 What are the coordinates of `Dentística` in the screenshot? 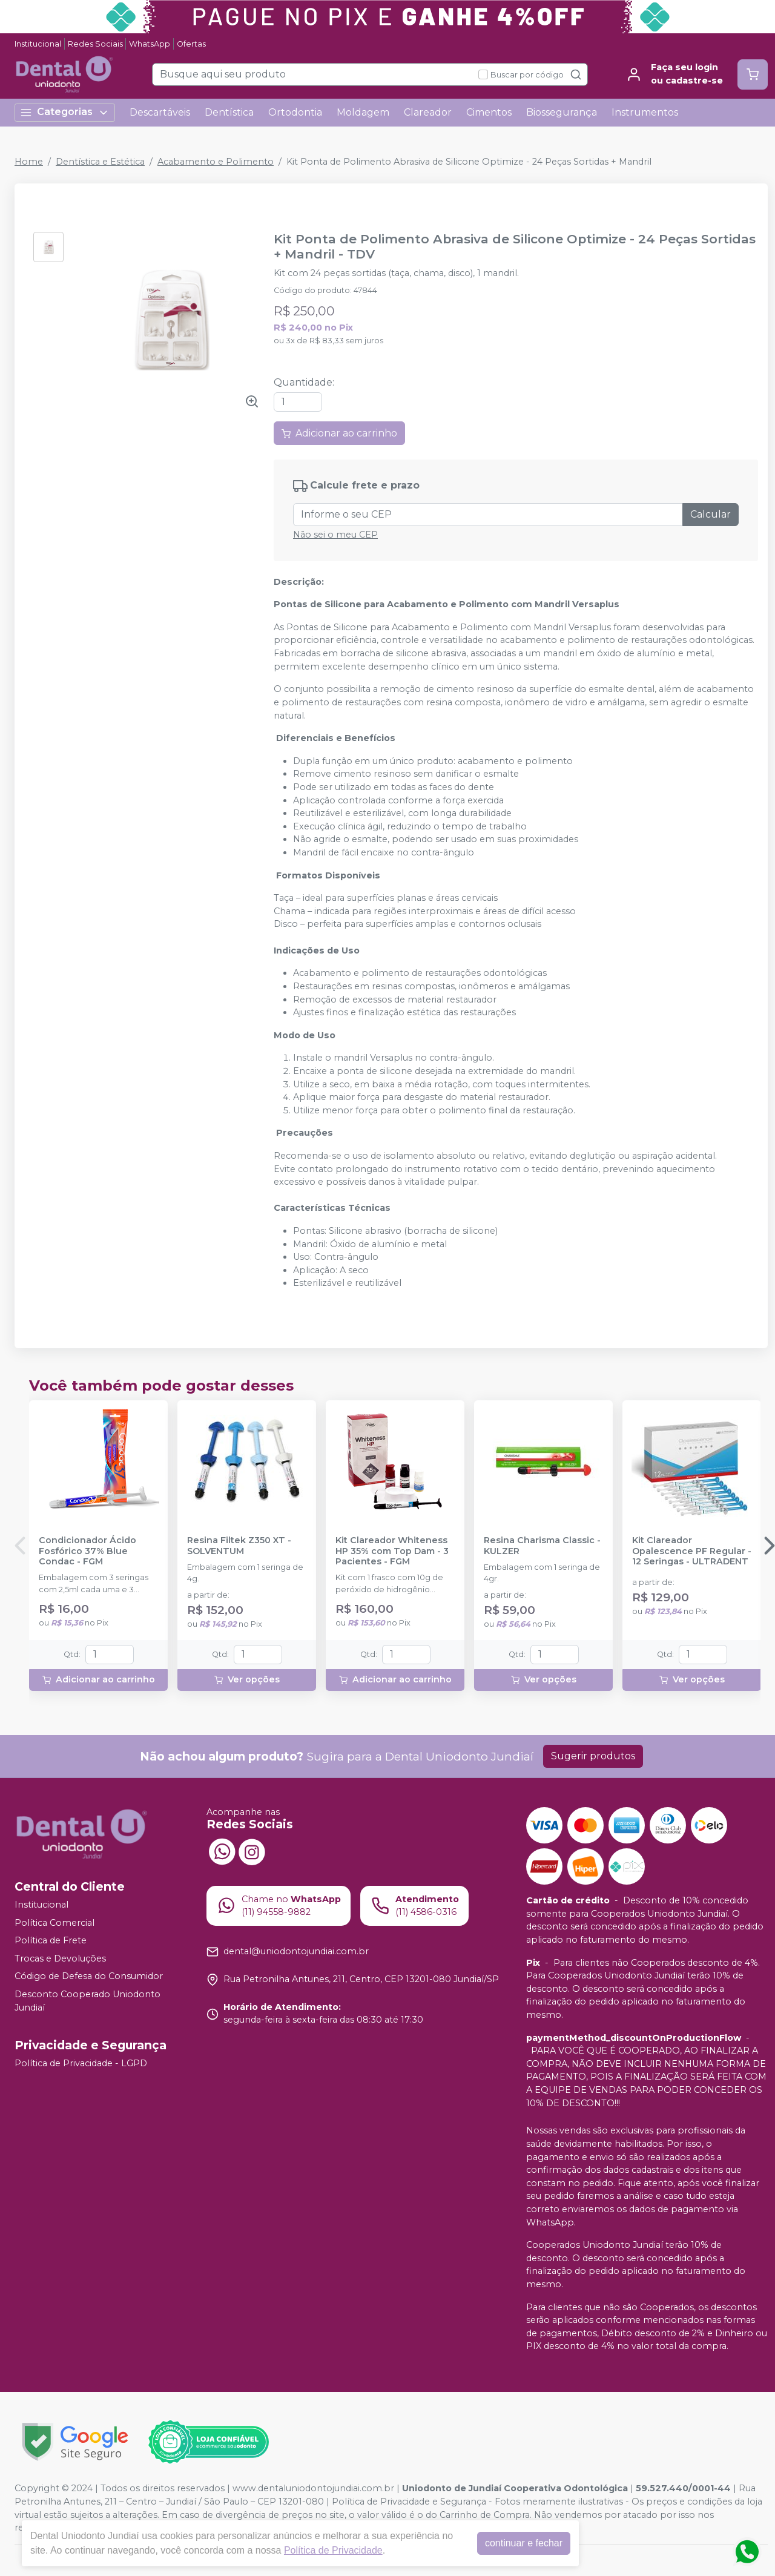 It's located at (229, 112).